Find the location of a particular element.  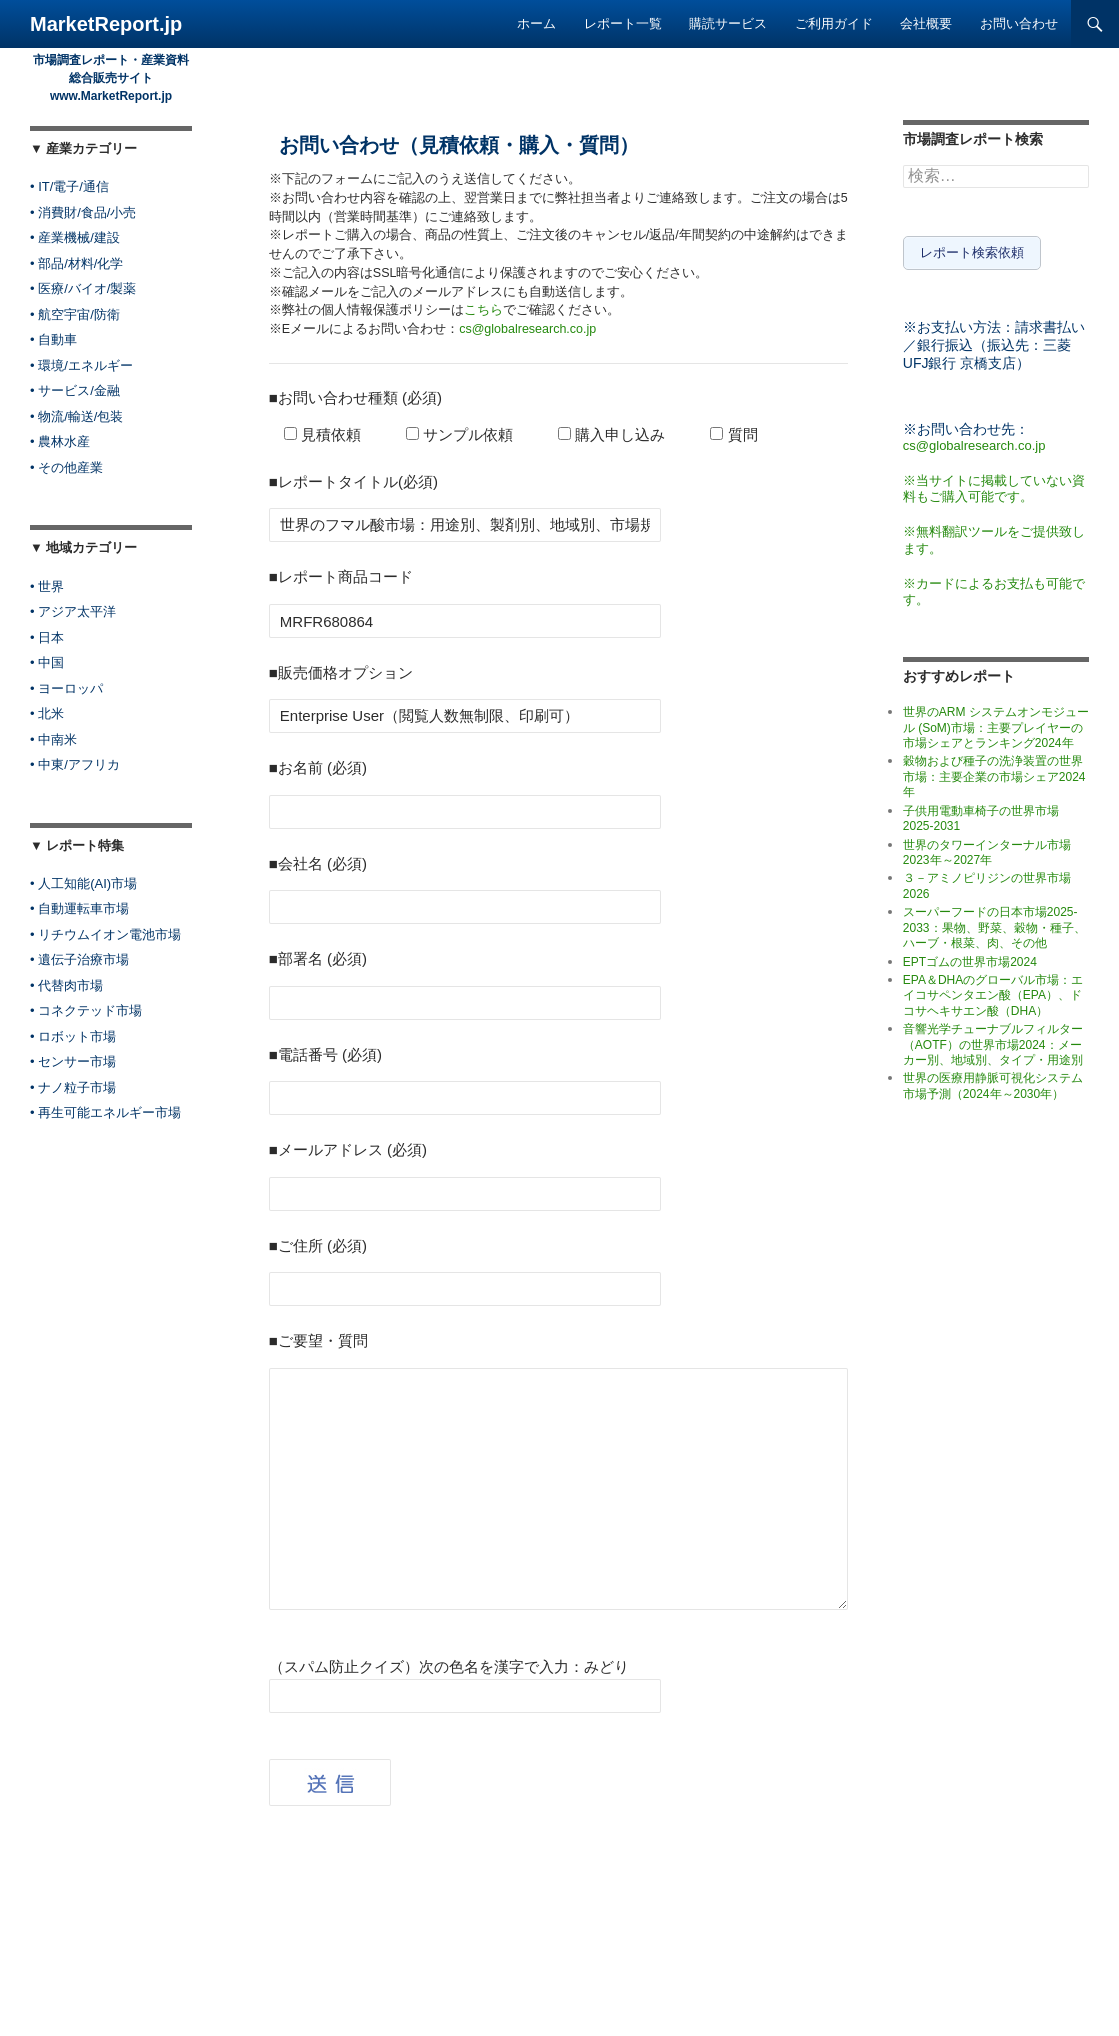

• 自動車 is located at coordinates (53, 339).